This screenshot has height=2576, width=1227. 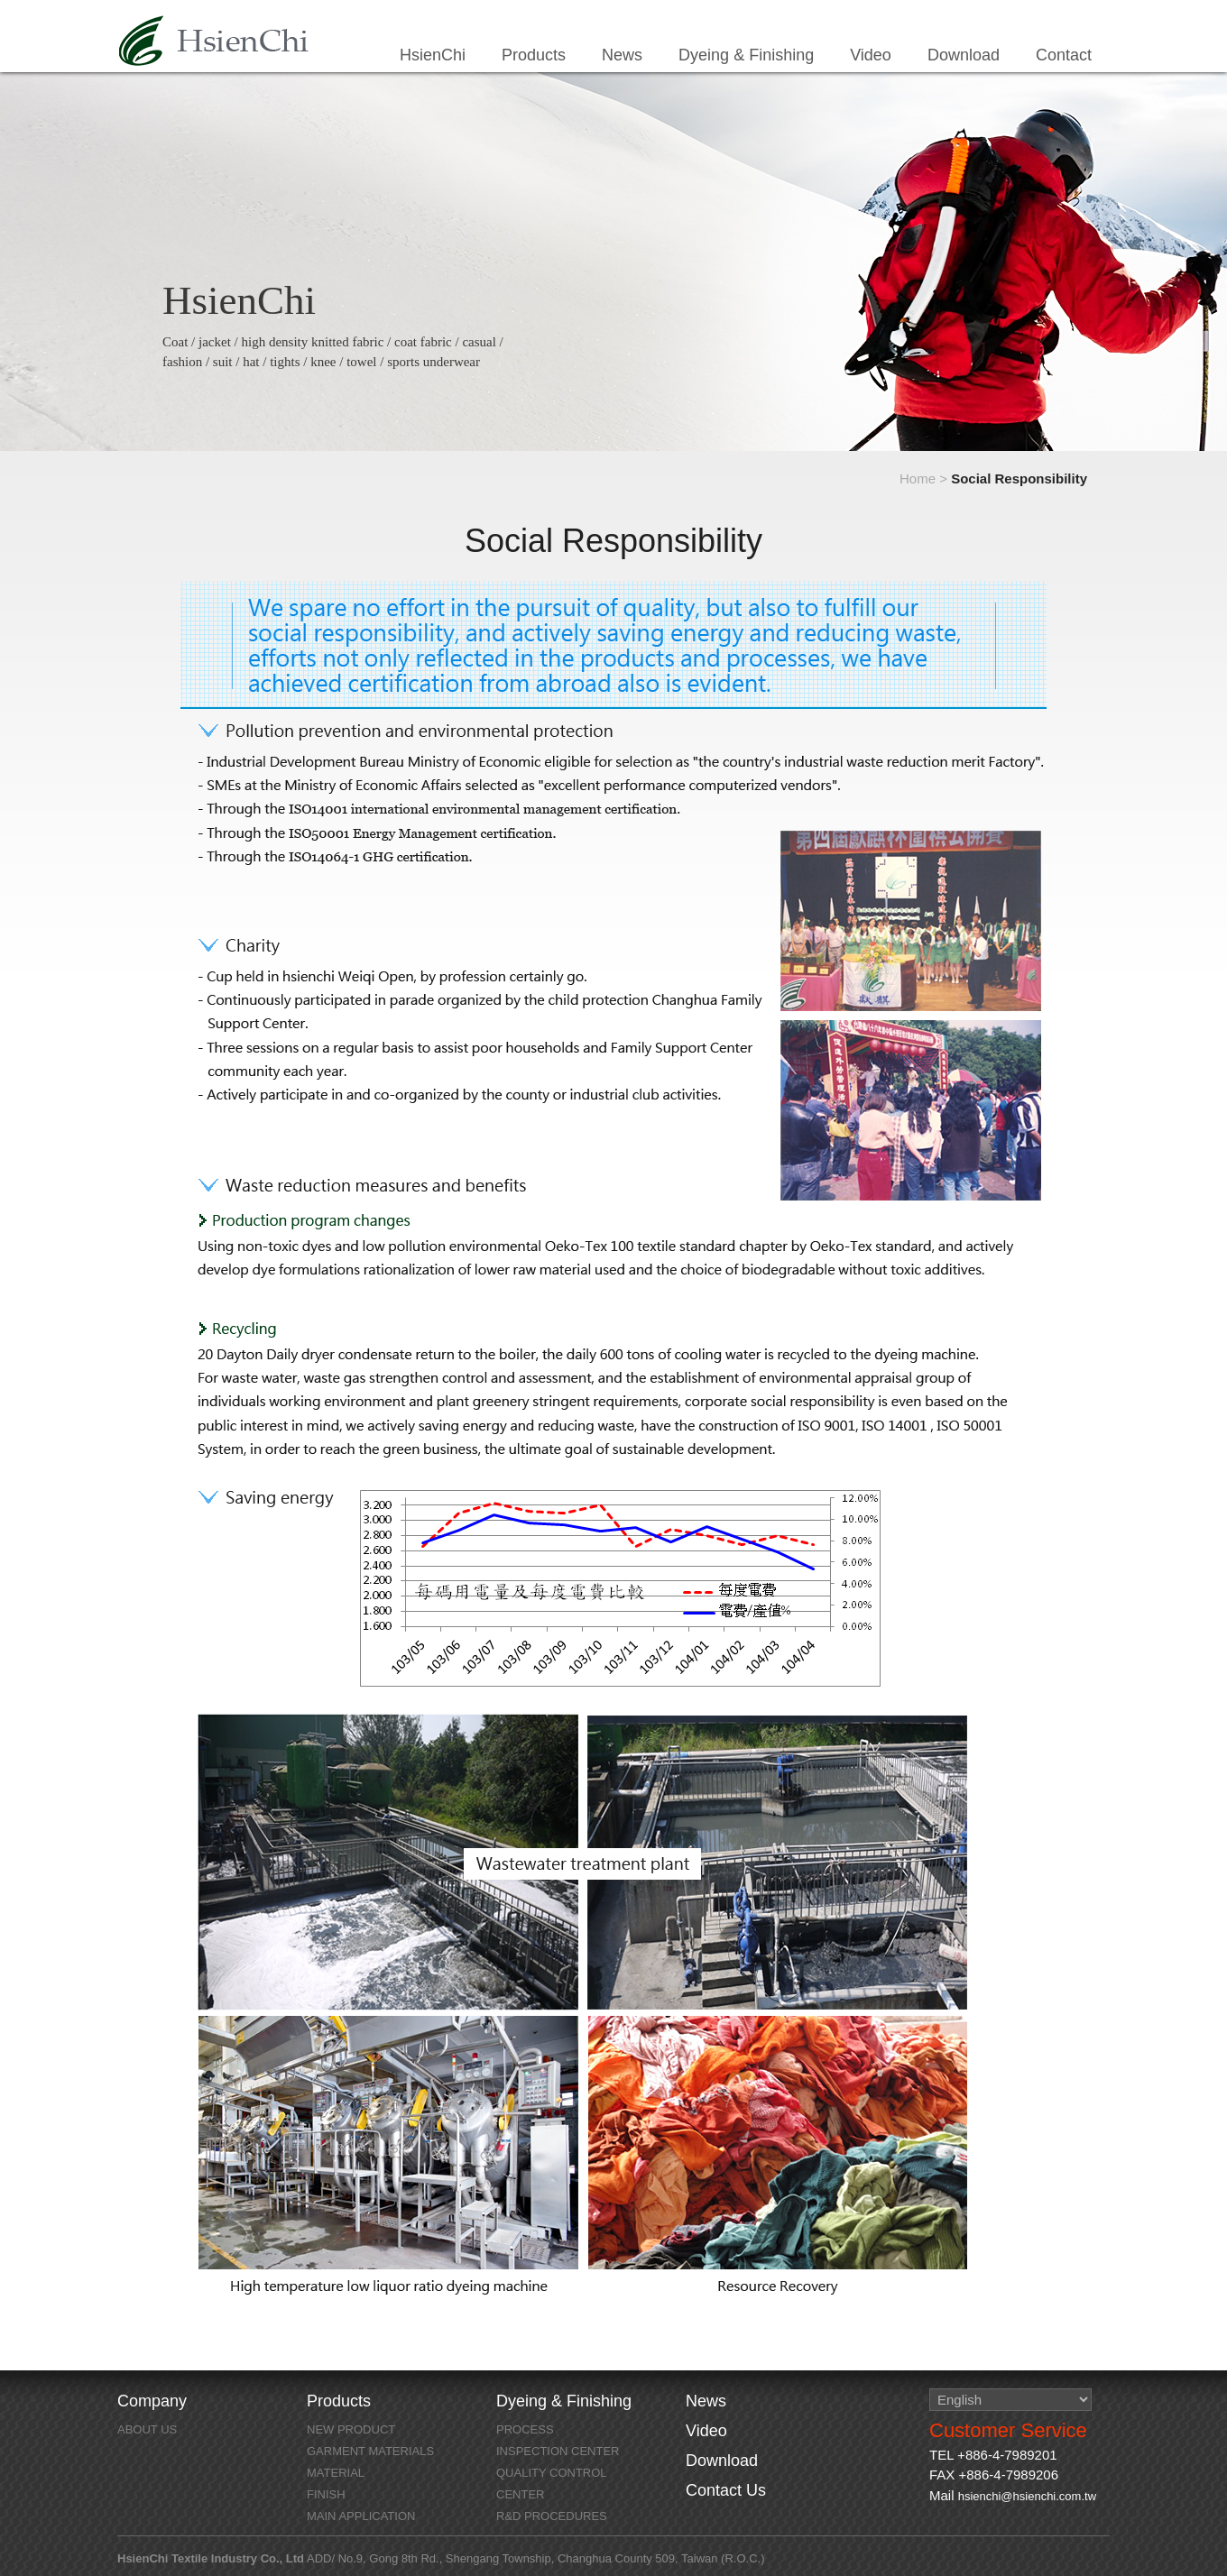 I want to click on Company, so click(x=152, y=2401).